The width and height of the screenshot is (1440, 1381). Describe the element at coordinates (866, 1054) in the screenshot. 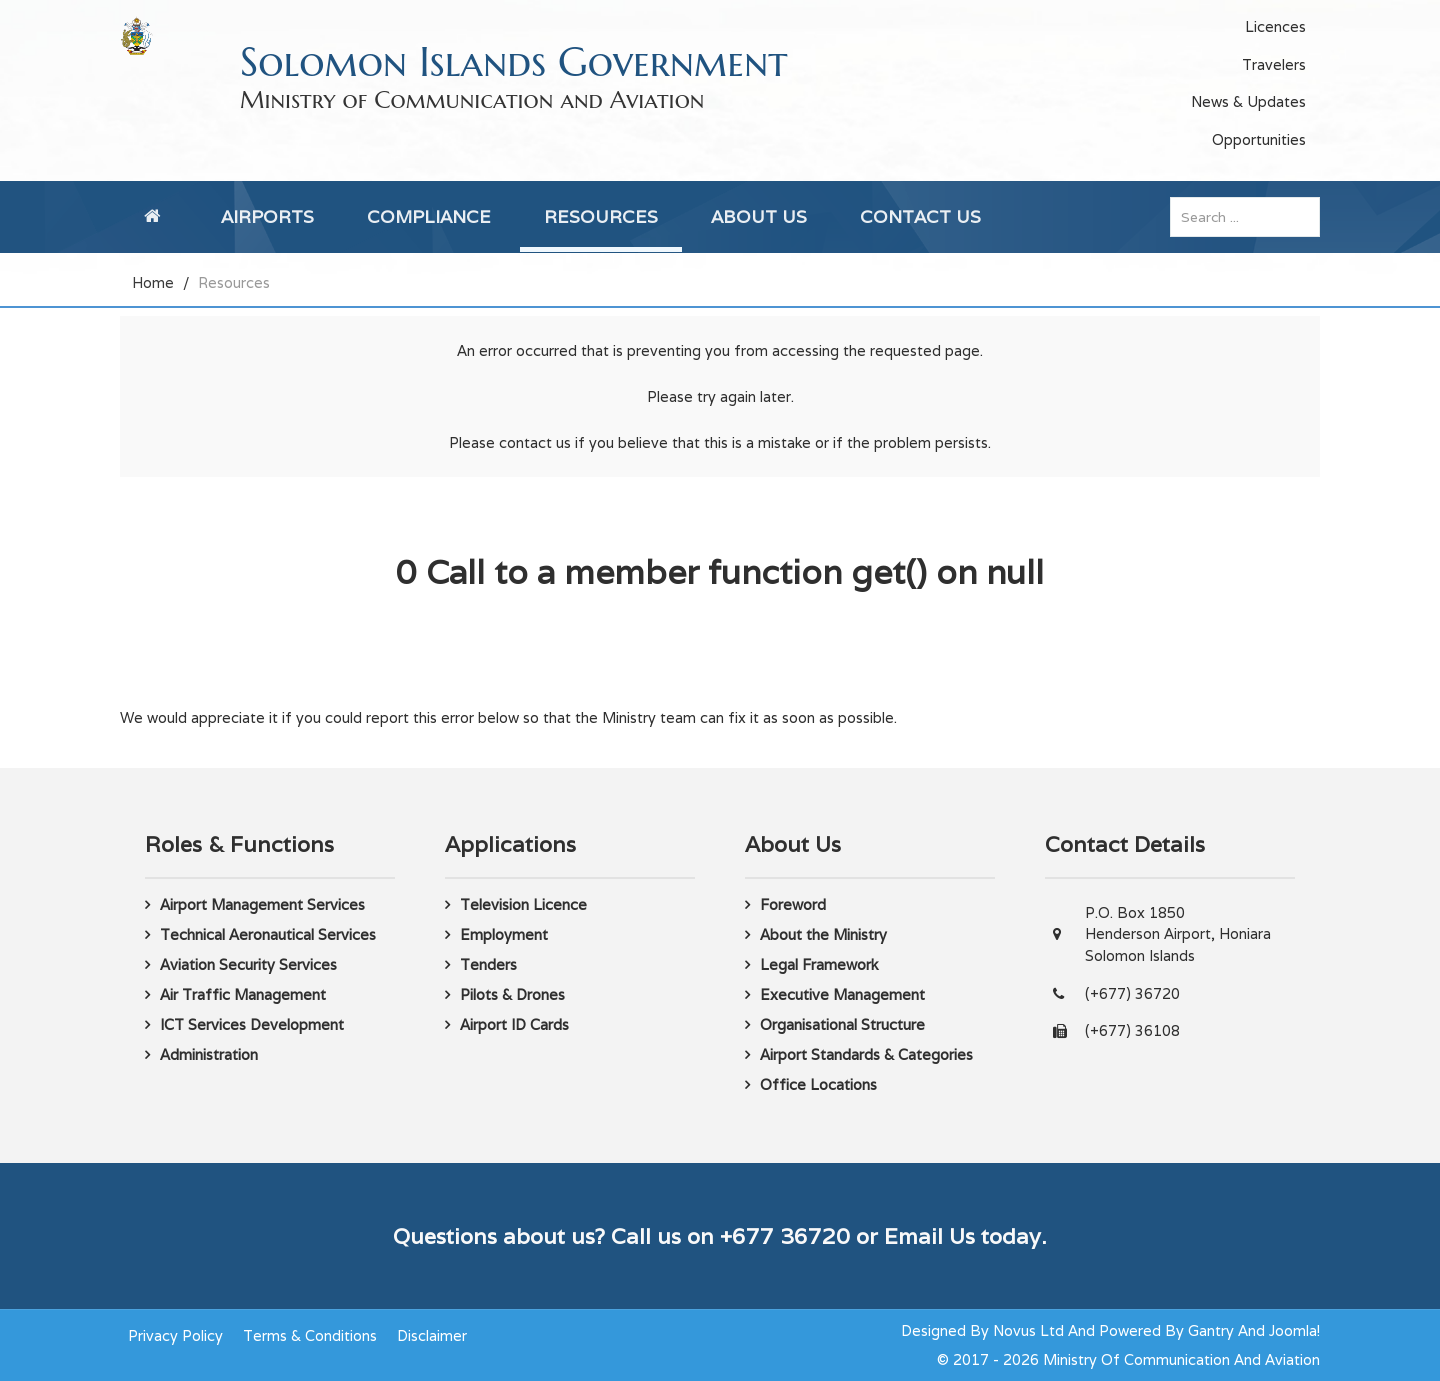

I see `Airport Standards & Categories` at that location.